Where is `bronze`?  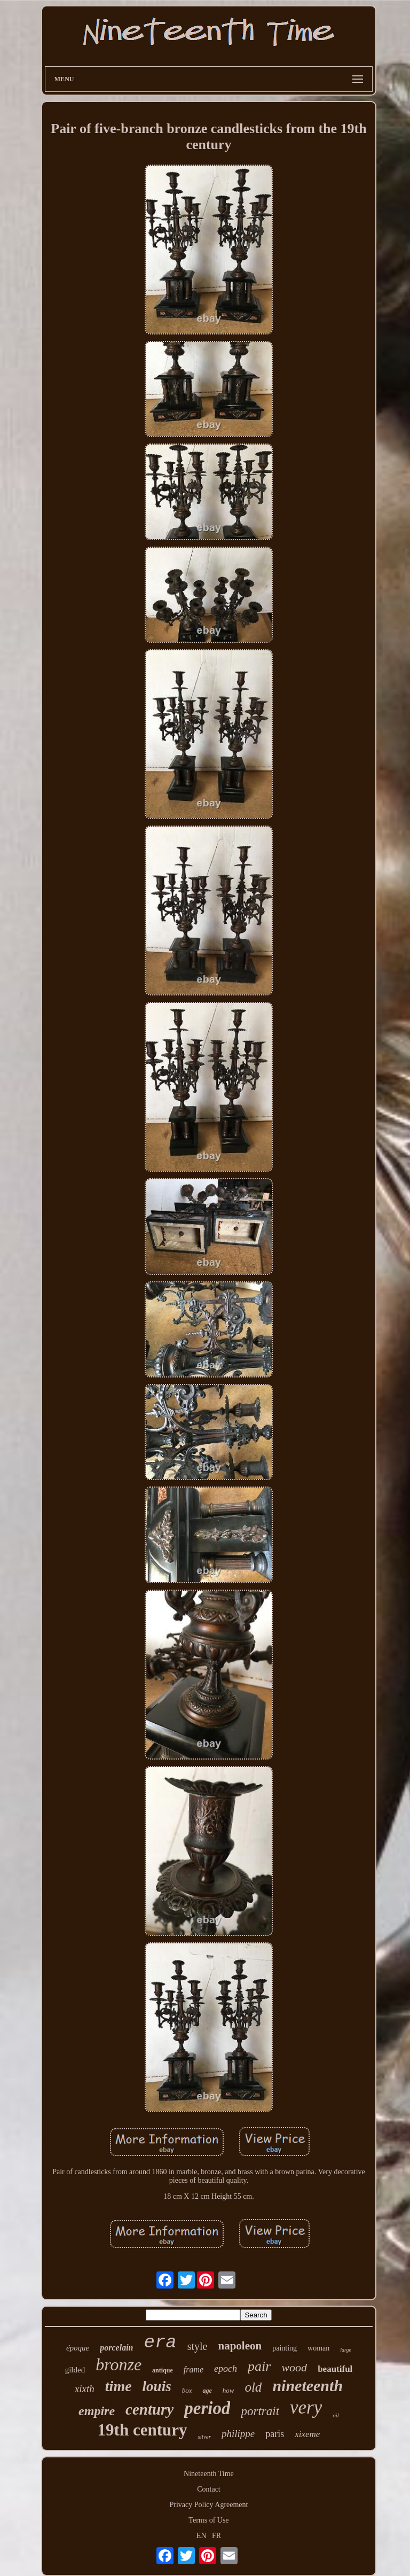 bronze is located at coordinates (118, 2364).